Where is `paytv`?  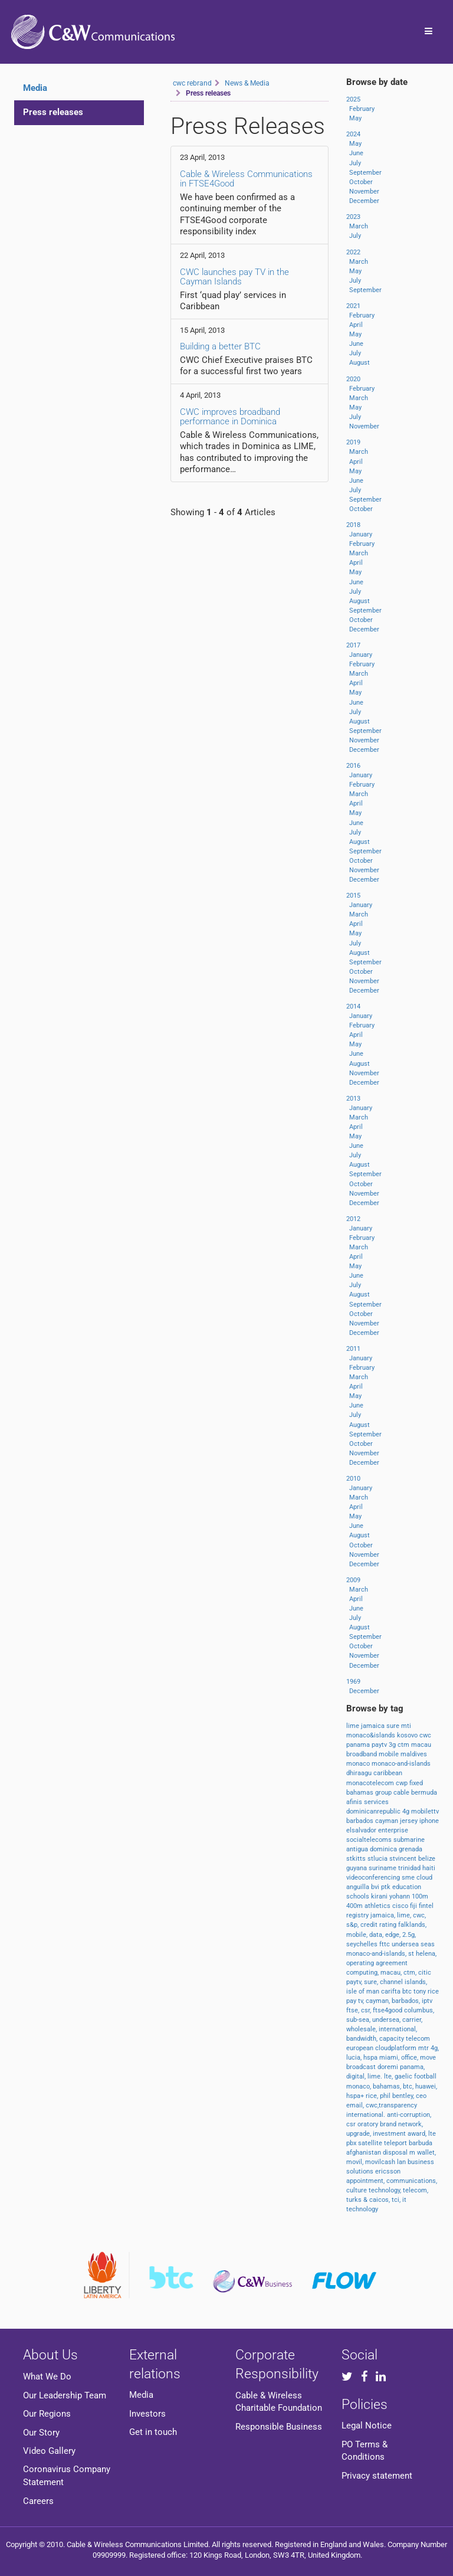
paytv is located at coordinates (380, 1745).